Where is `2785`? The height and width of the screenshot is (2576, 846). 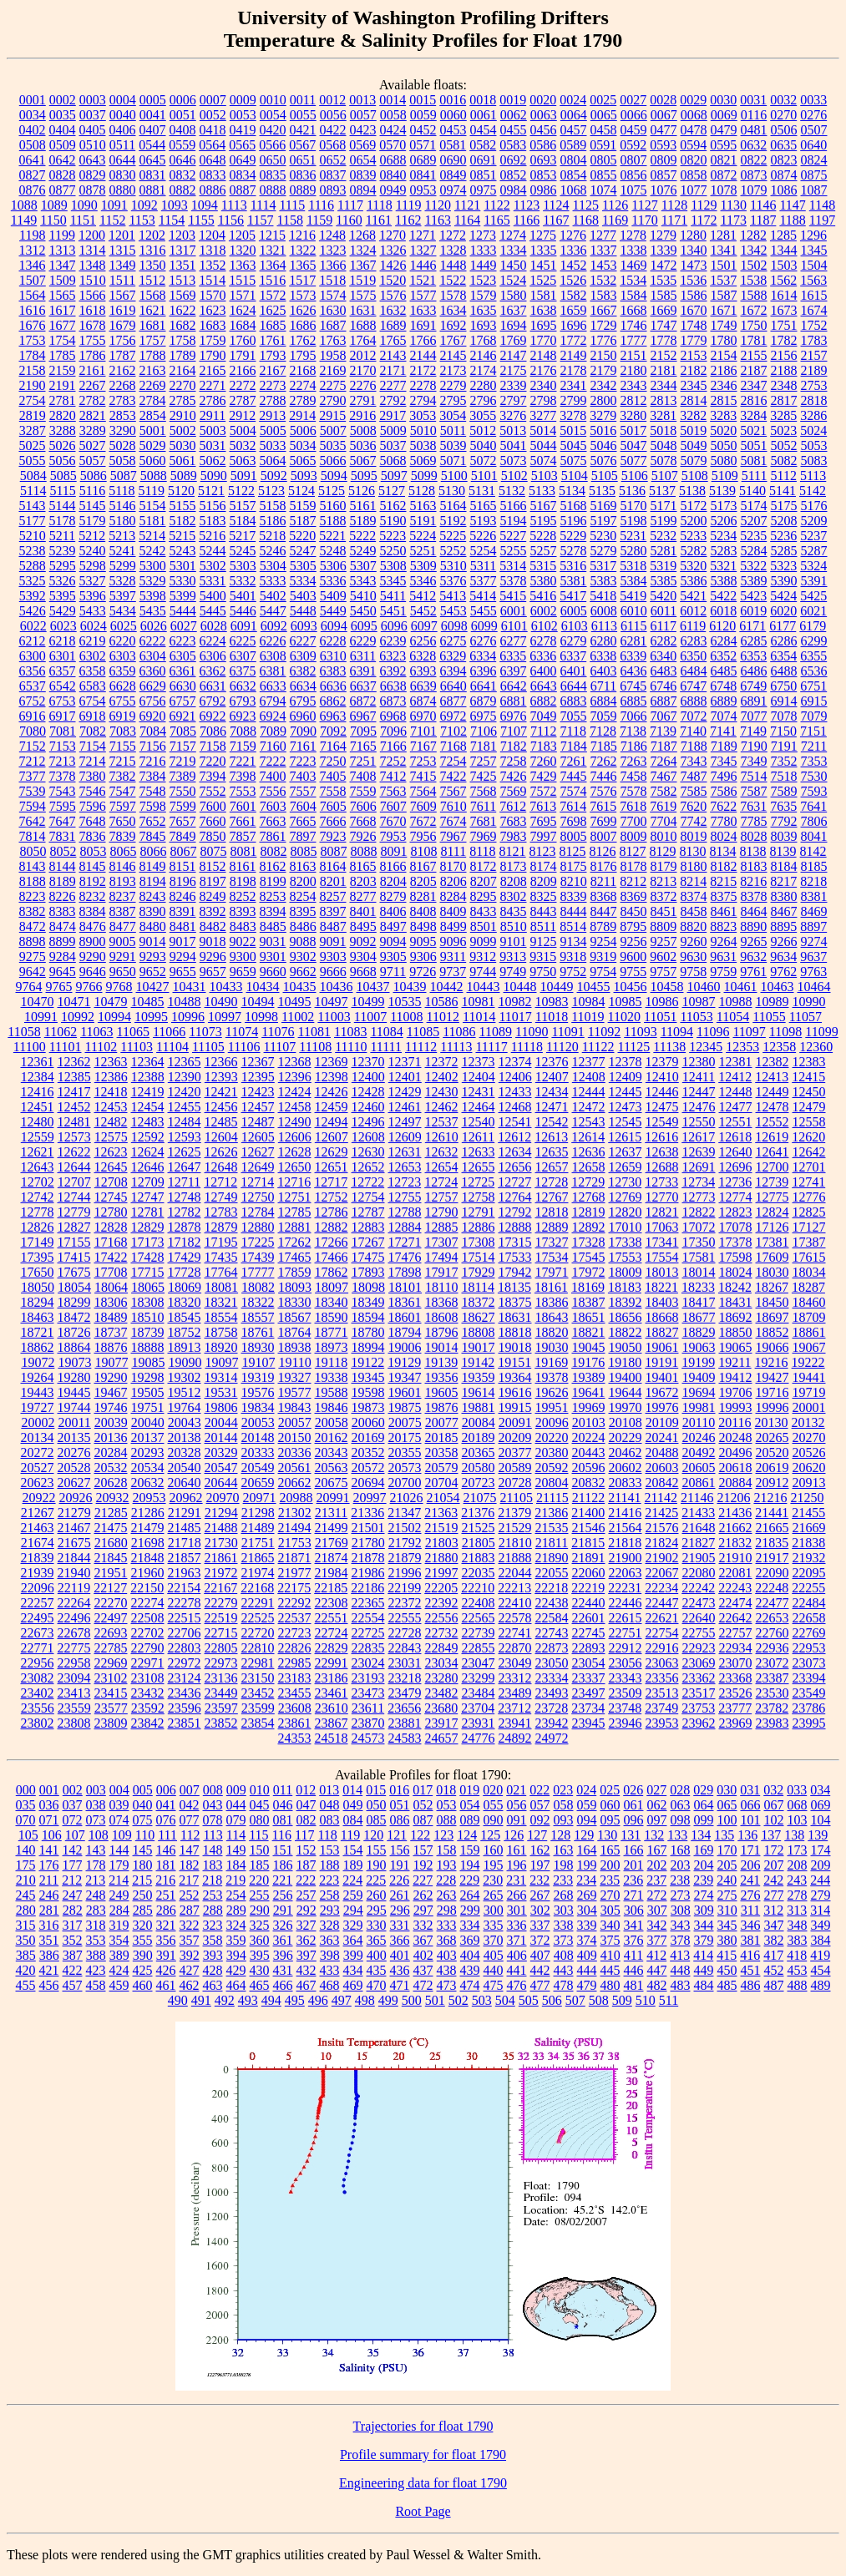 2785 is located at coordinates (183, 400).